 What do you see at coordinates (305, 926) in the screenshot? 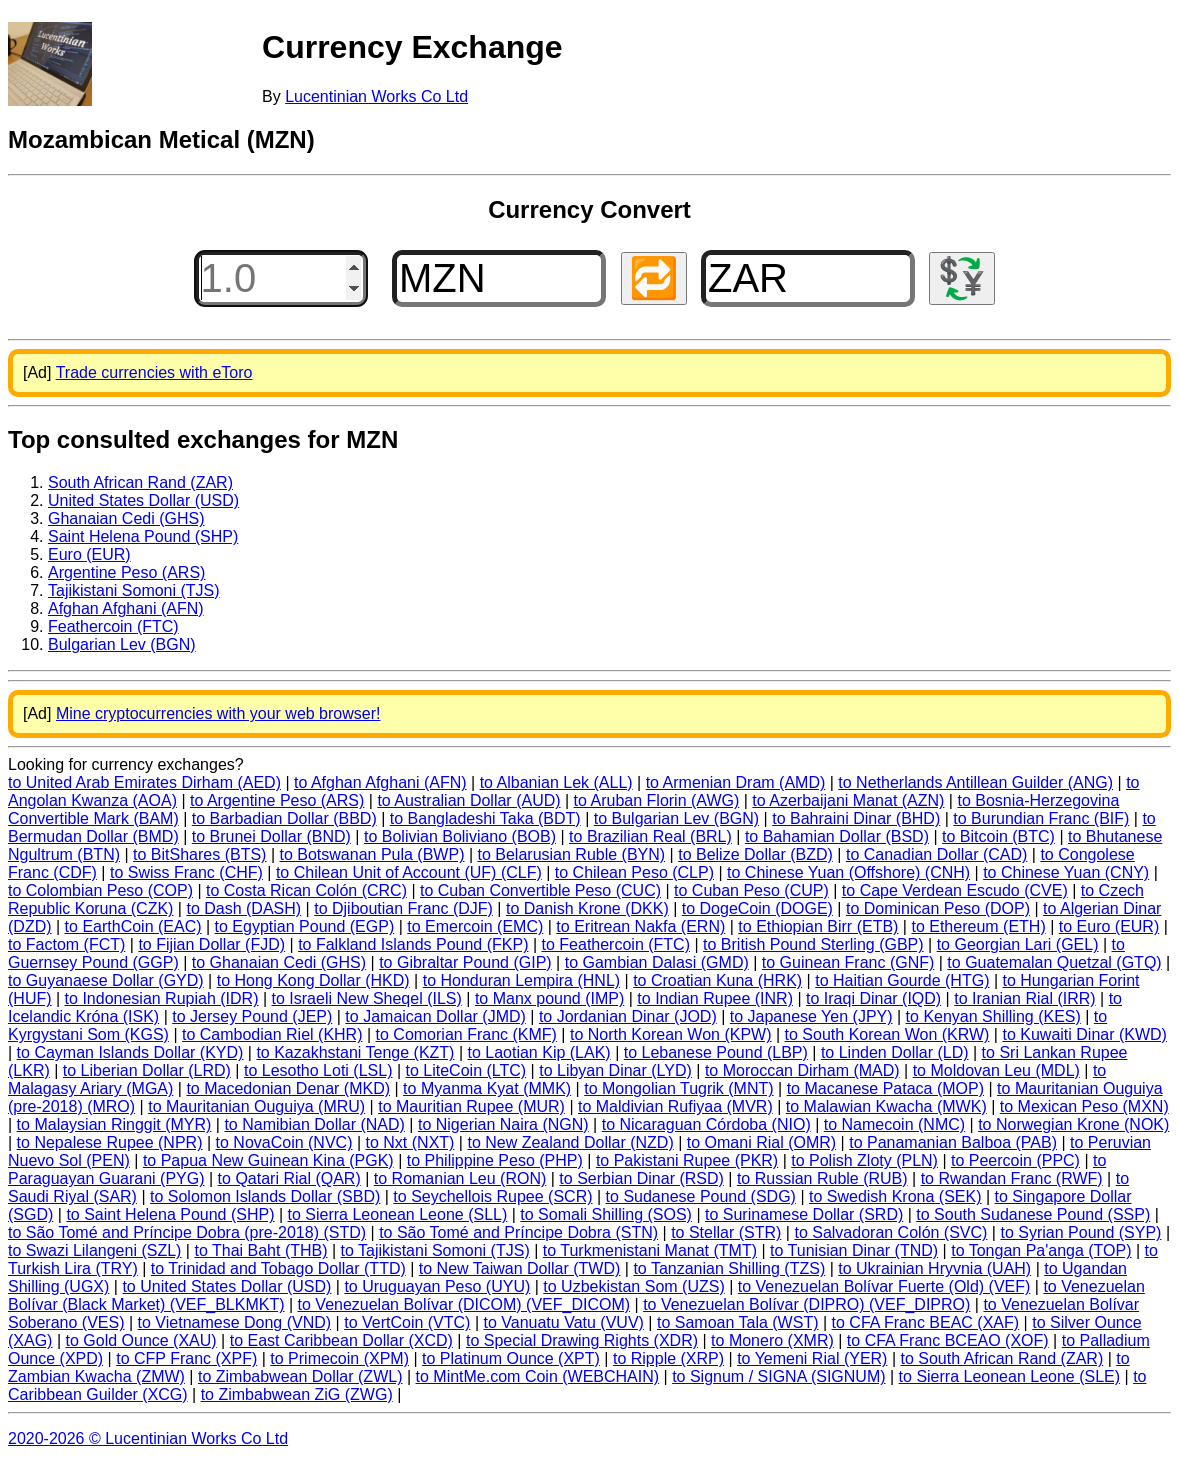
I see `to Egyptian Pound (EGP)` at bounding box center [305, 926].